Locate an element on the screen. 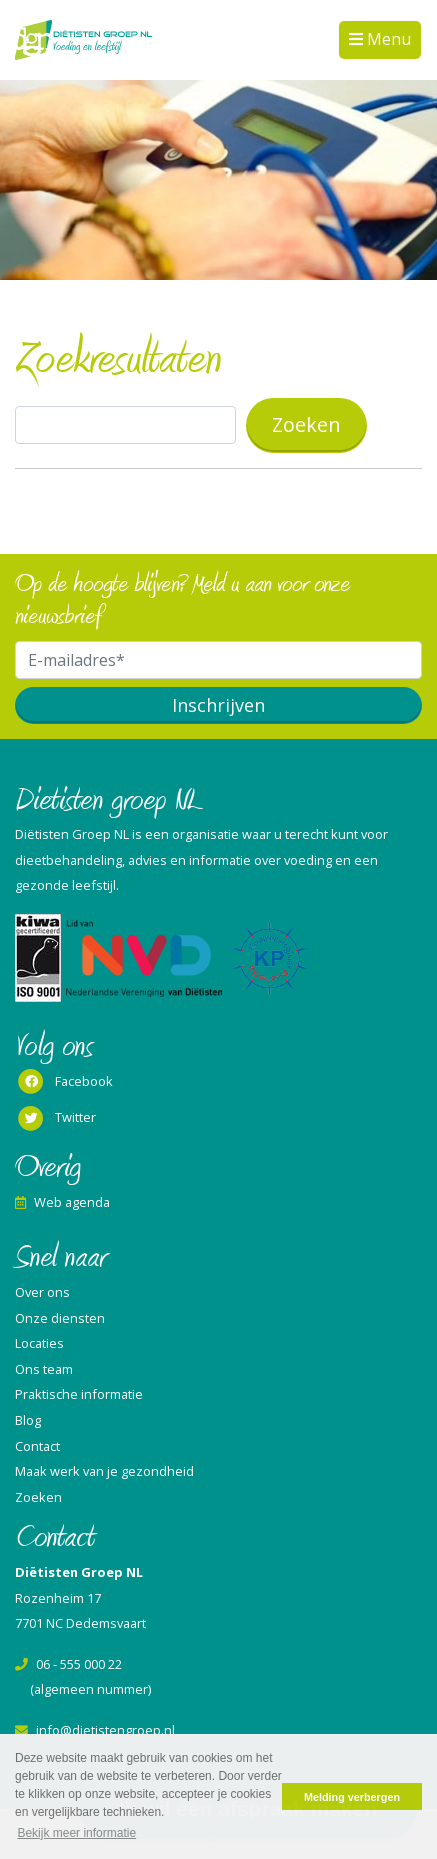 Image resolution: width=437 pixels, height=1859 pixels. Onze diensten is located at coordinates (60, 1318).